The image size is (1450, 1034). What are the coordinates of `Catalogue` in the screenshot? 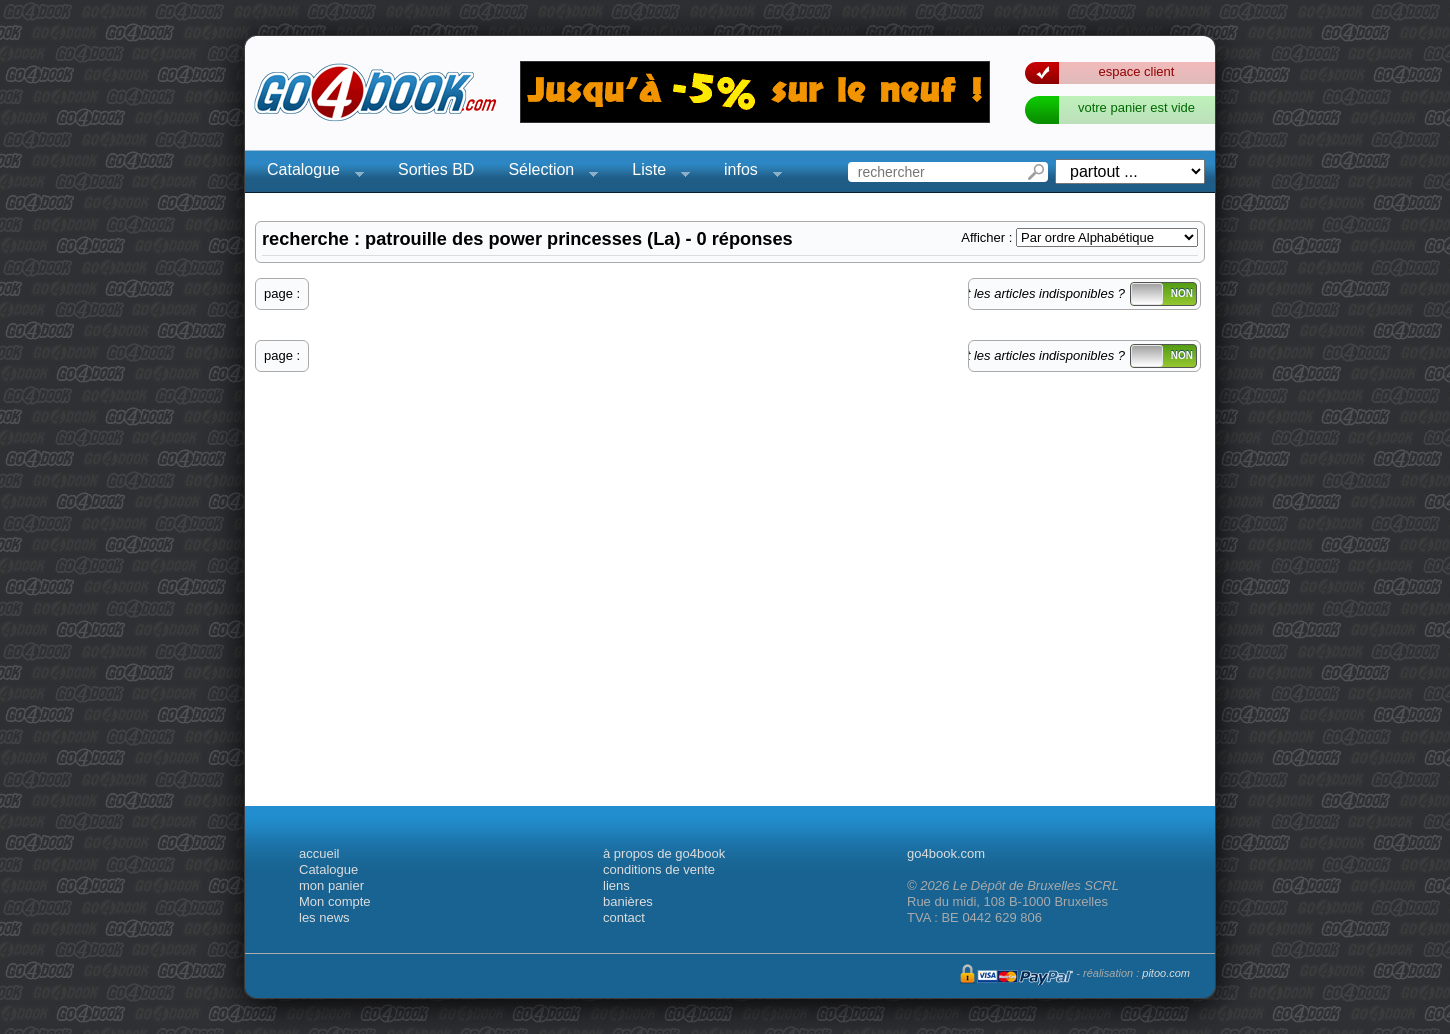 It's located at (309, 172).